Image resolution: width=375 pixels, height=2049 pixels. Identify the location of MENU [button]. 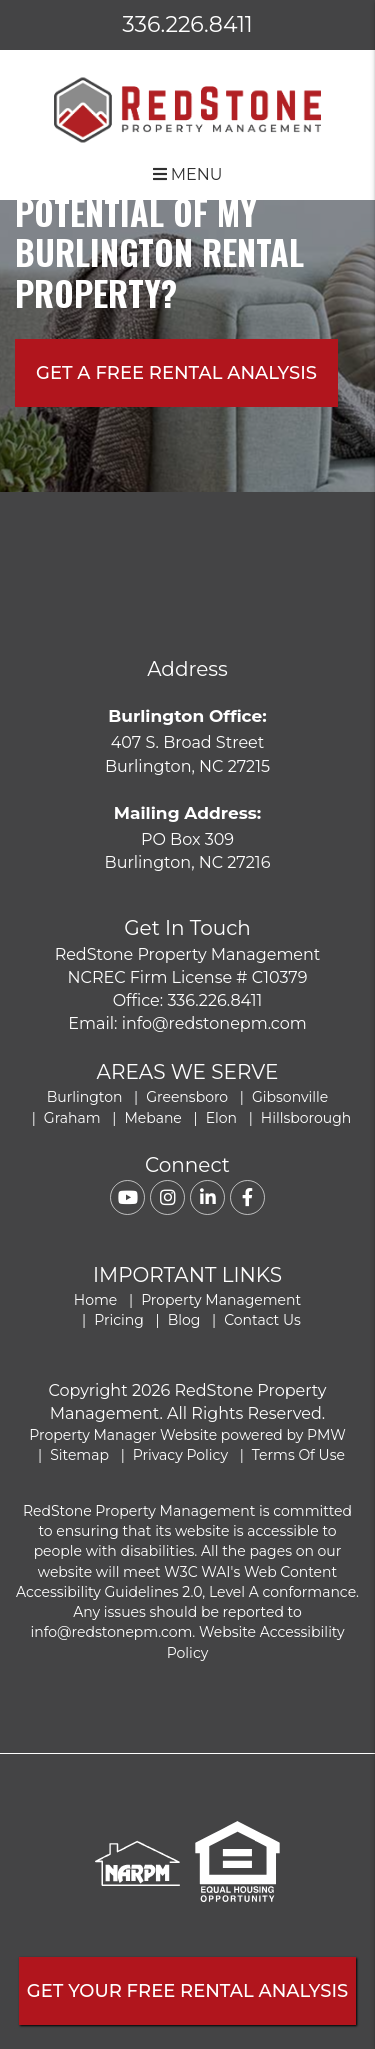
(188, 174).